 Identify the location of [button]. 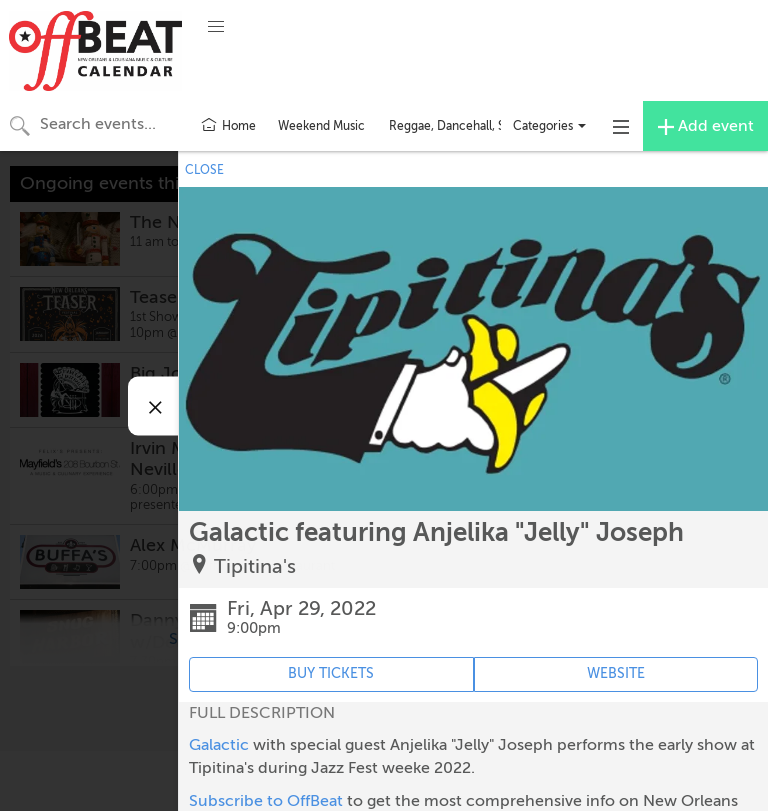
(216, 27).